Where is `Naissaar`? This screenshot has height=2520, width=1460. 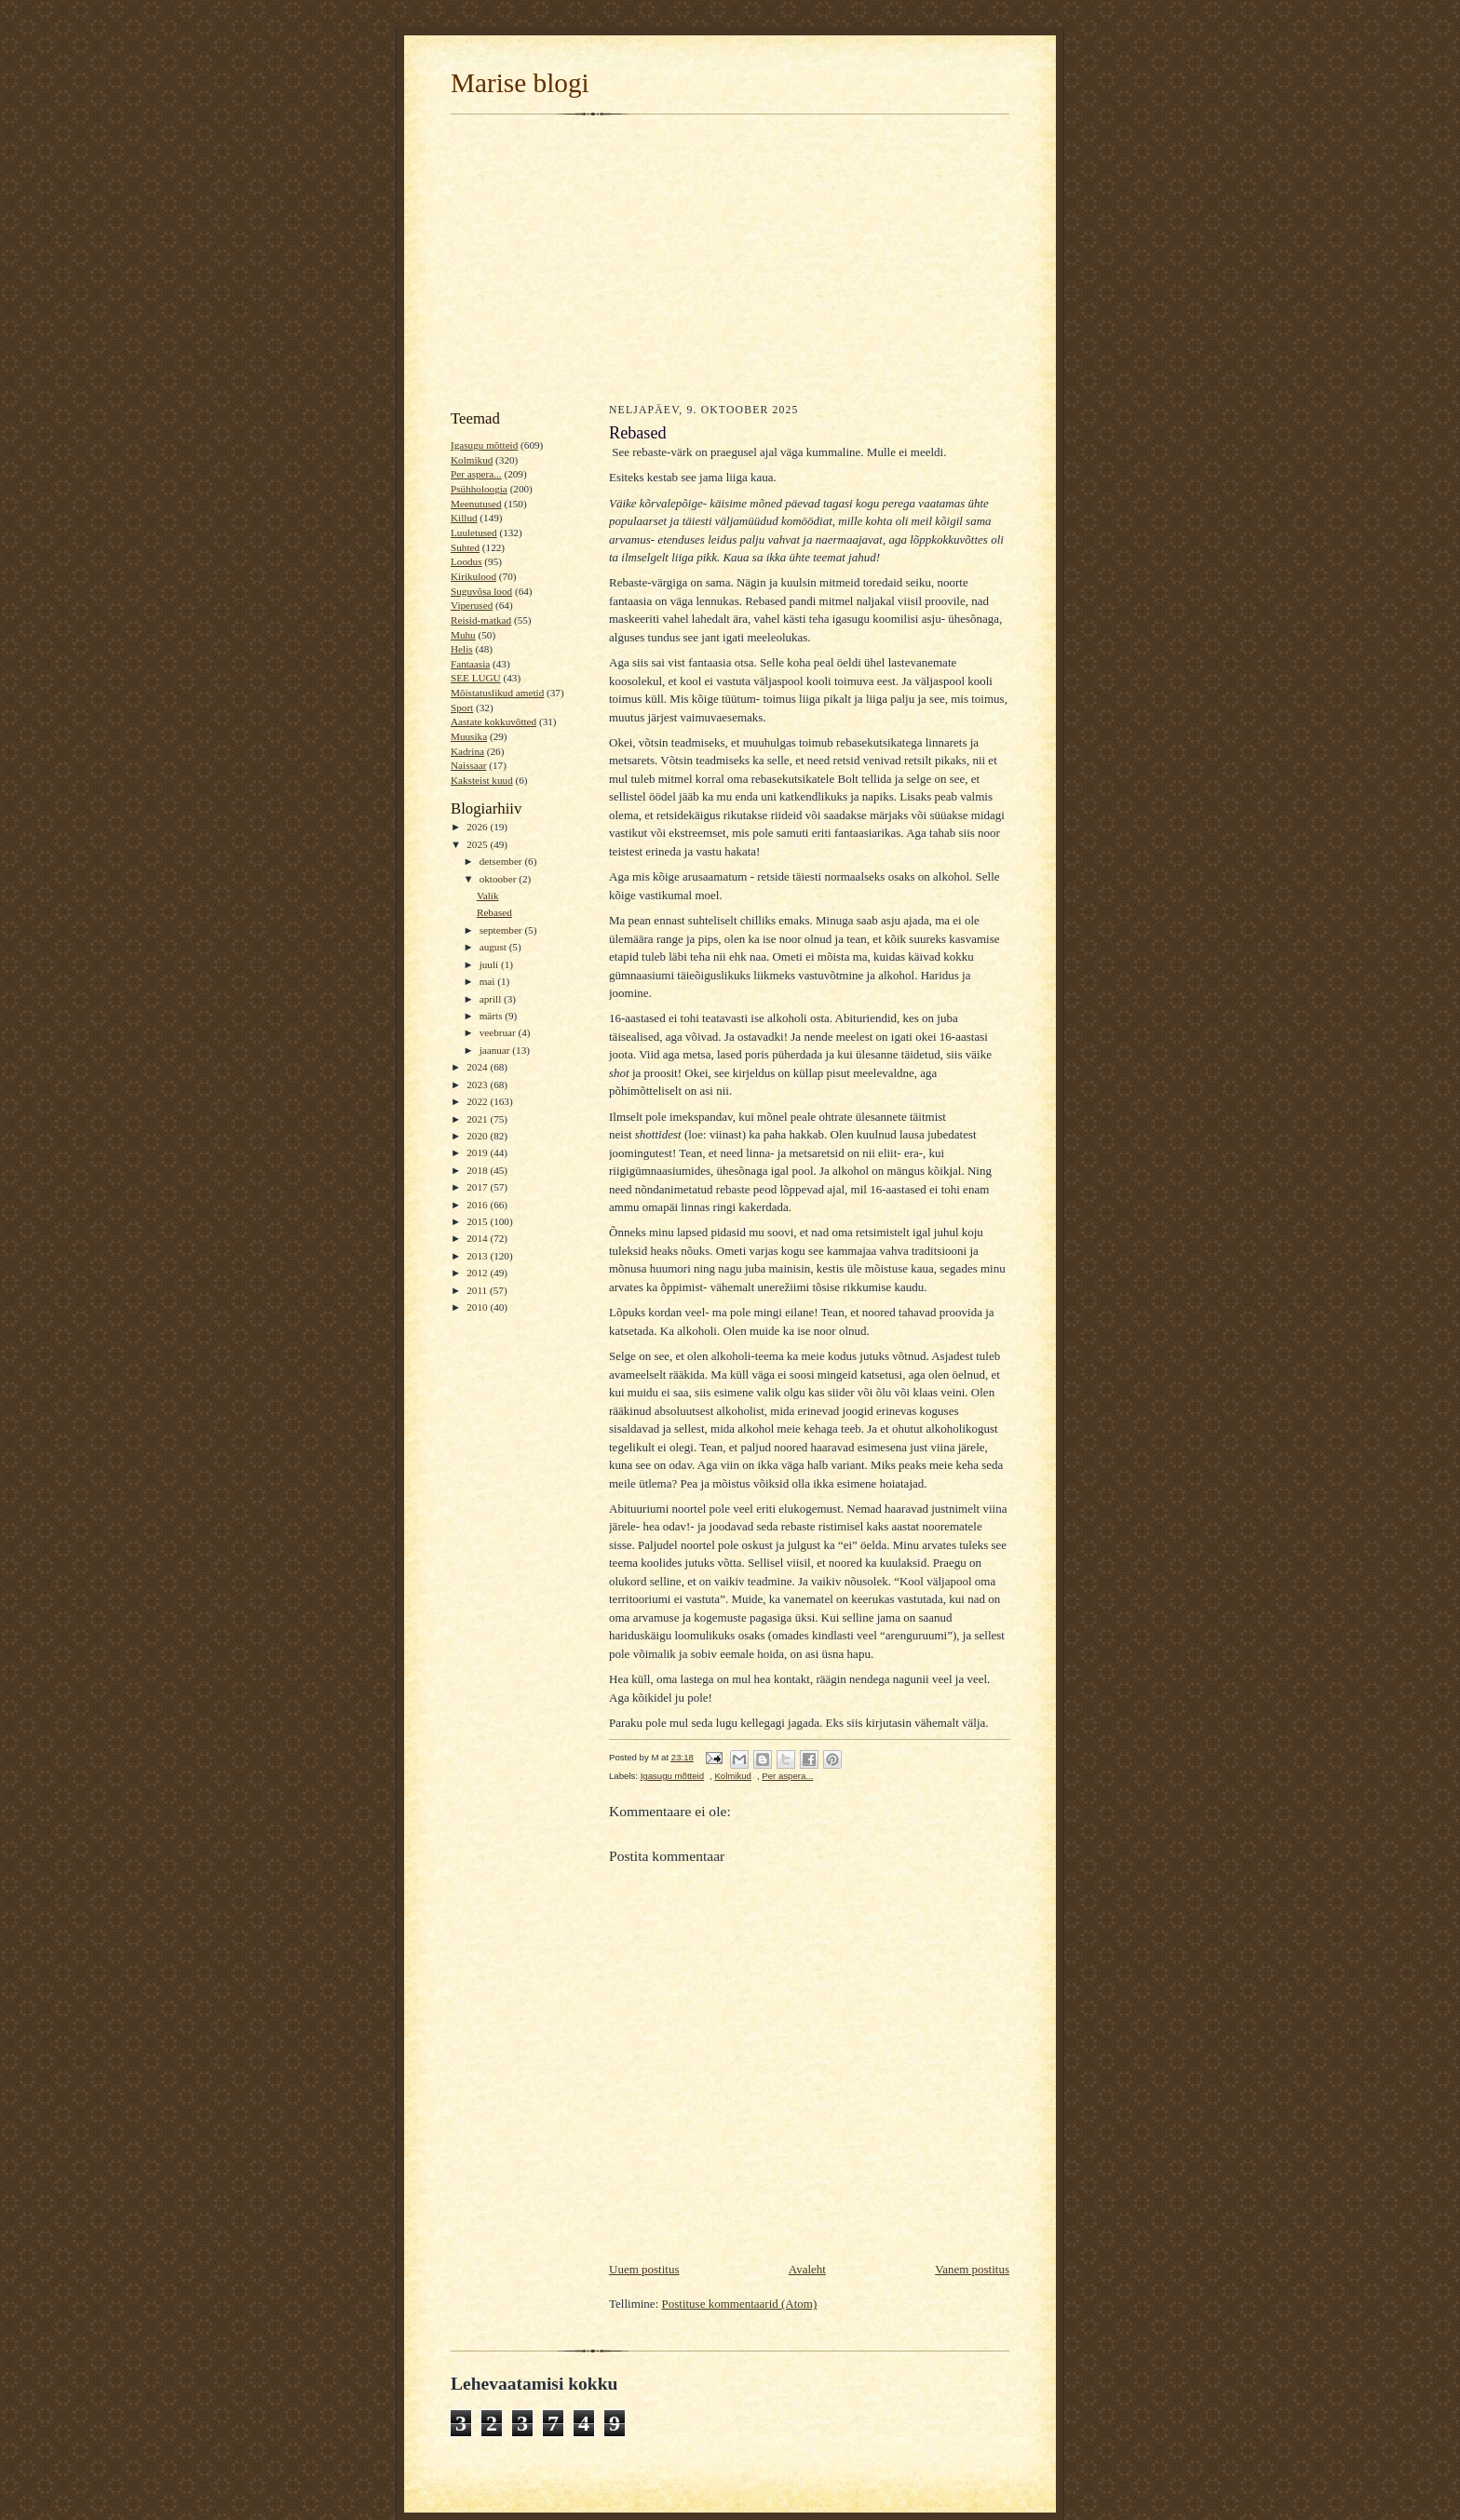 Naissaar is located at coordinates (468, 765).